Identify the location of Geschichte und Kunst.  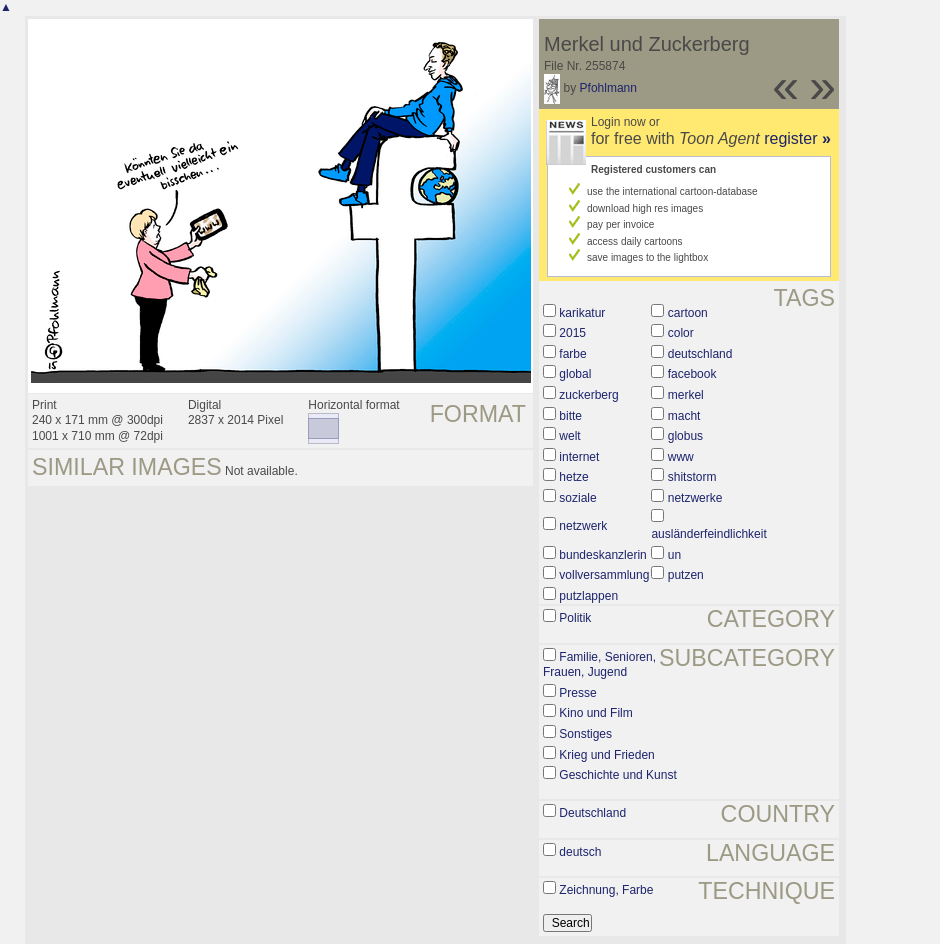
(617, 775).